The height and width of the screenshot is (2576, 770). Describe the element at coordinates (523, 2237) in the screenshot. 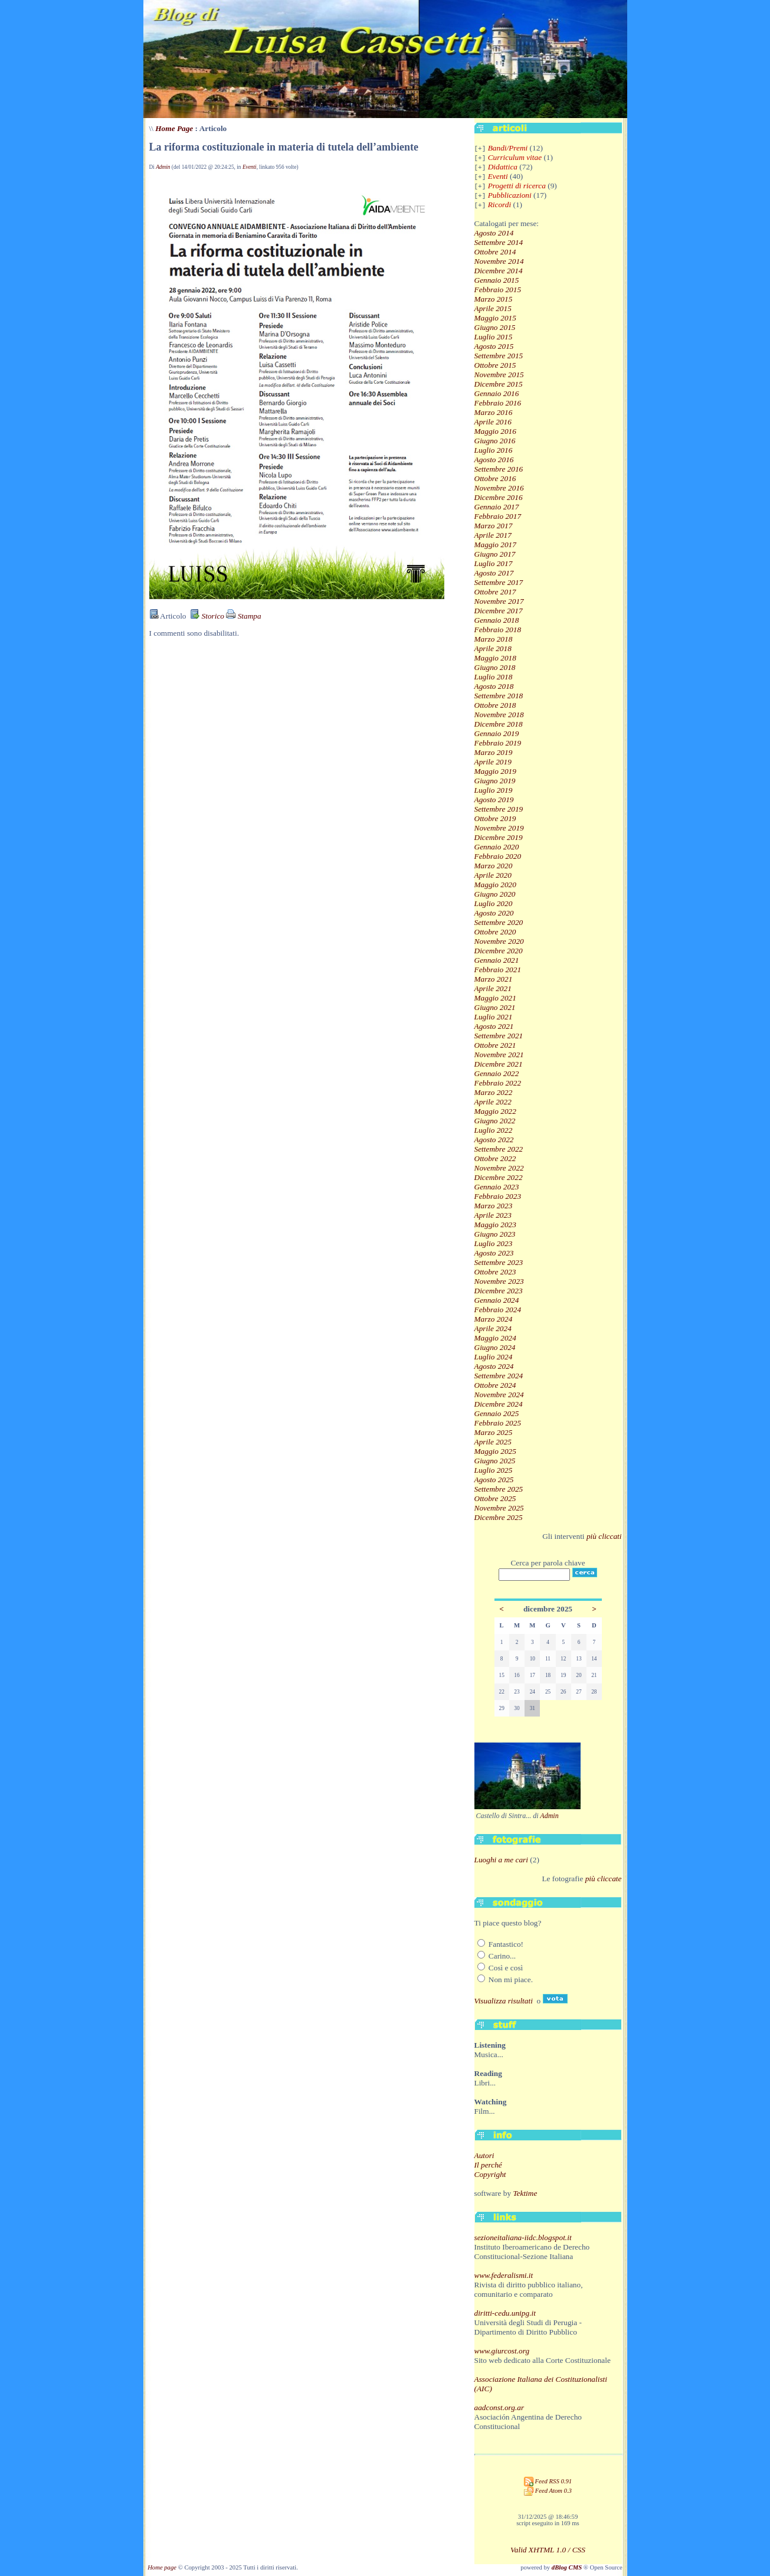

I see `sezioneitaliana-iidc.blogspot.it` at that location.